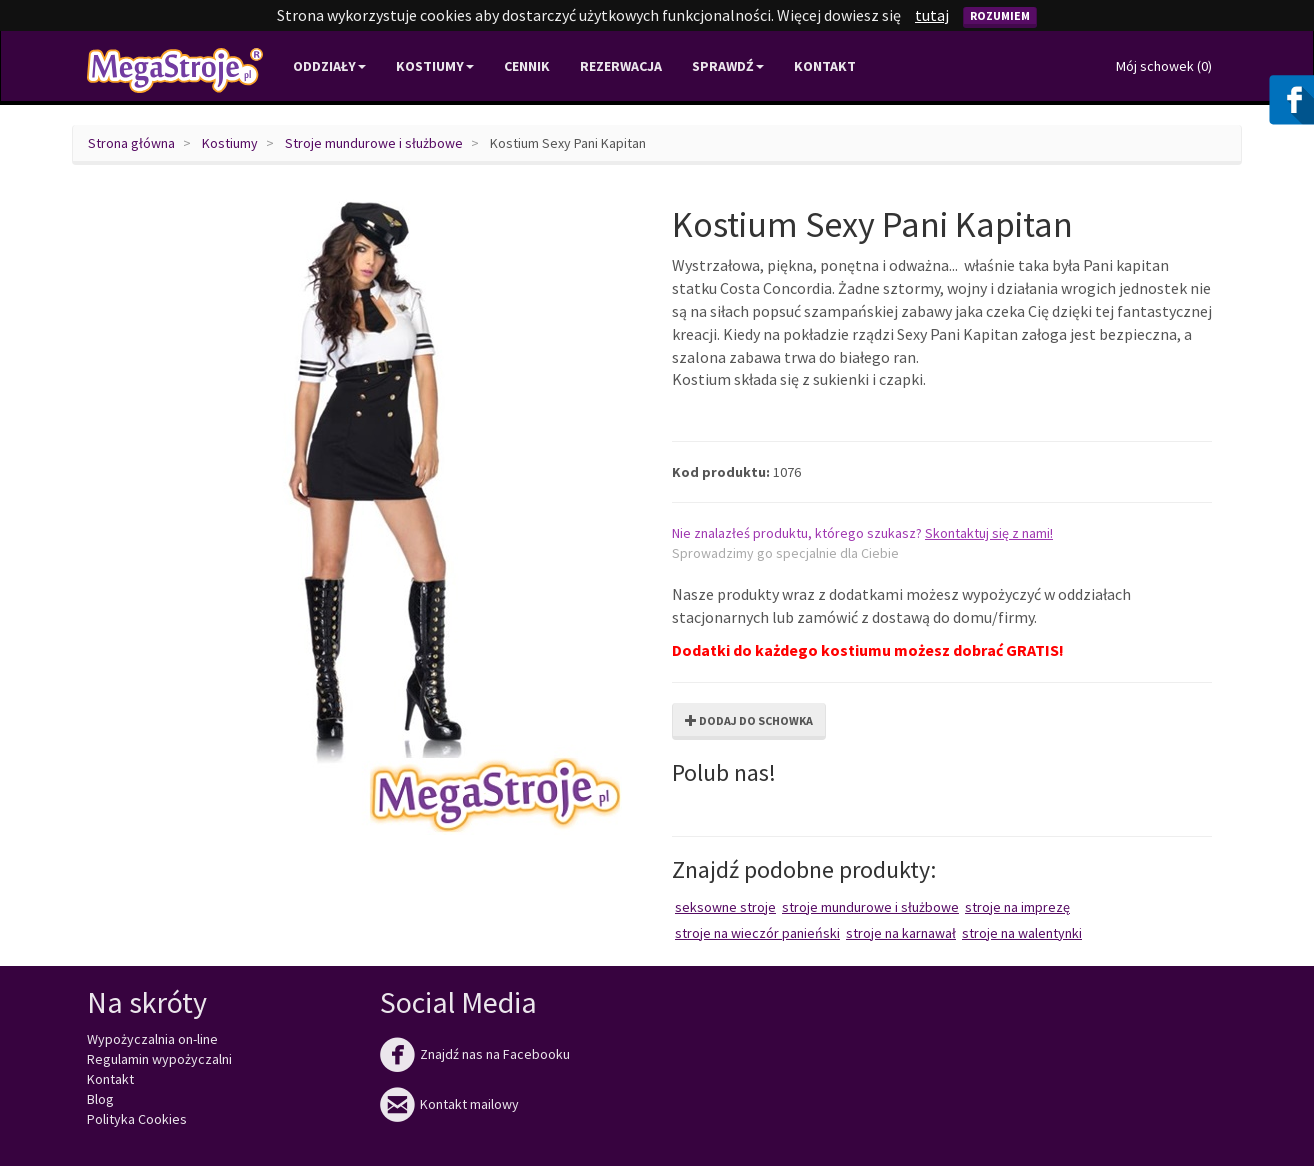 The width and height of the screenshot is (1314, 1166). What do you see at coordinates (329, 66) in the screenshot?
I see `Oddziały [button]` at bounding box center [329, 66].